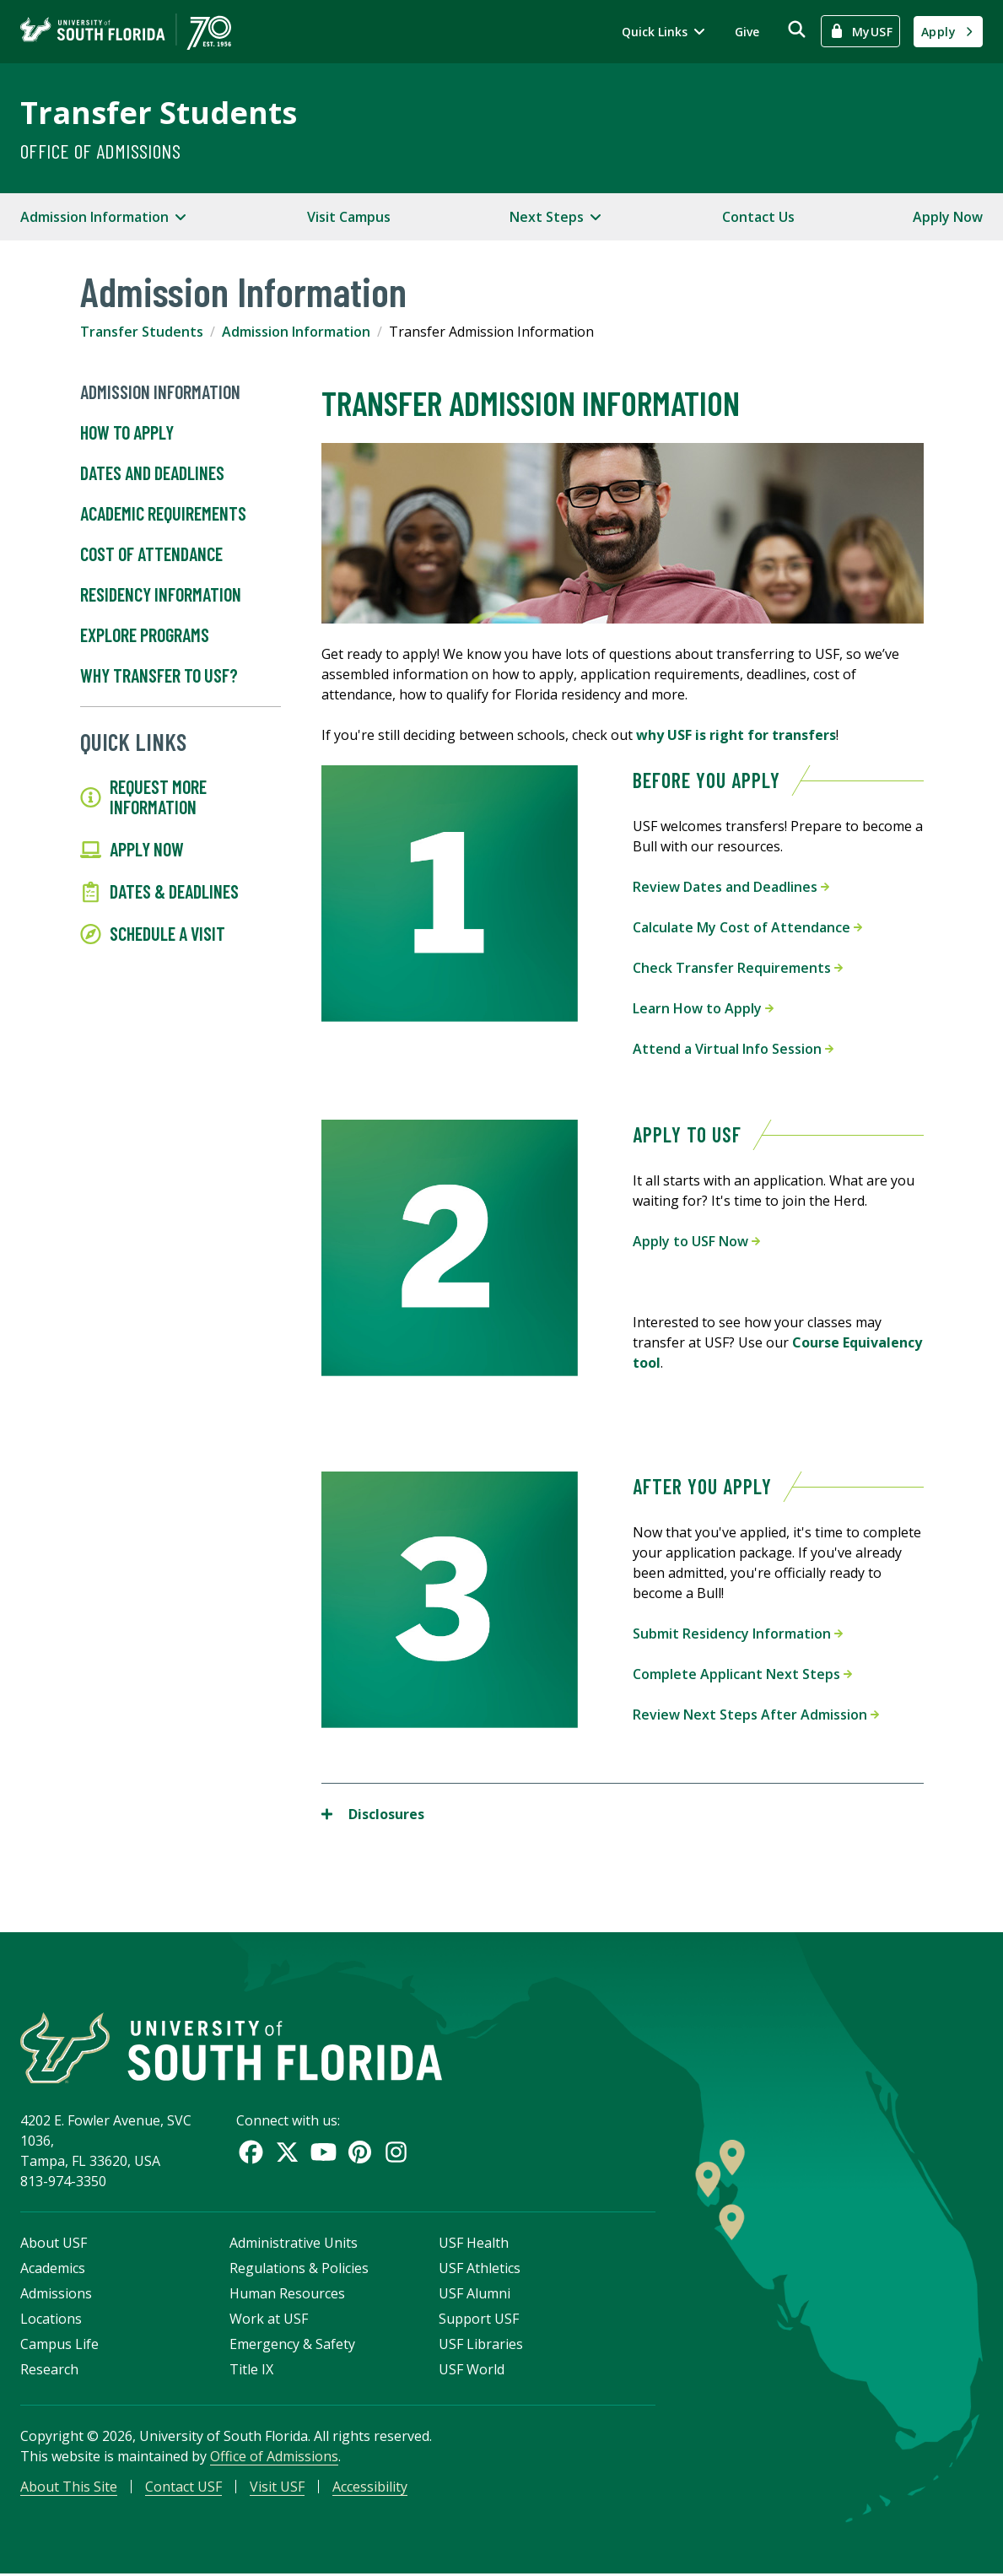  Describe the element at coordinates (296, 331) in the screenshot. I see `Admission Information` at that location.